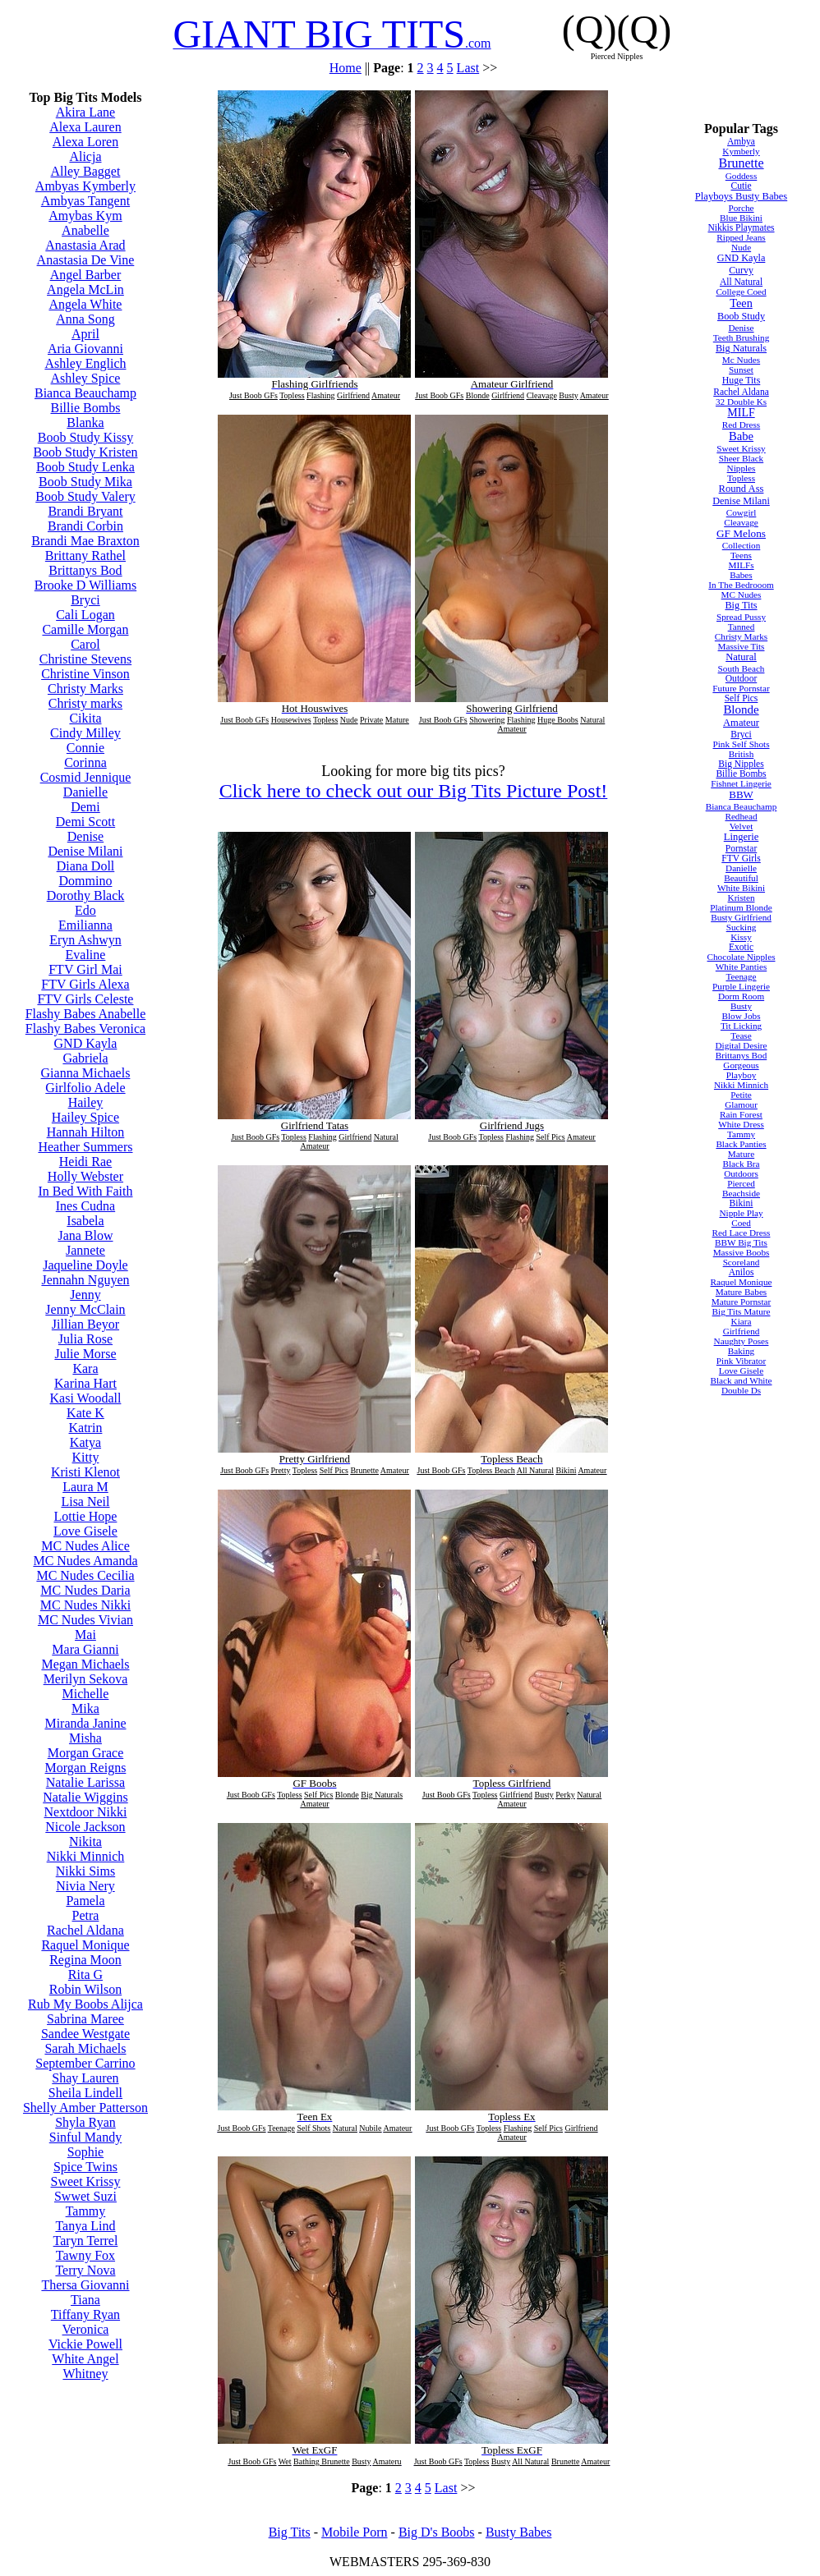  What do you see at coordinates (85, 1058) in the screenshot?
I see `Gabriela` at bounding box center [85, 1058].